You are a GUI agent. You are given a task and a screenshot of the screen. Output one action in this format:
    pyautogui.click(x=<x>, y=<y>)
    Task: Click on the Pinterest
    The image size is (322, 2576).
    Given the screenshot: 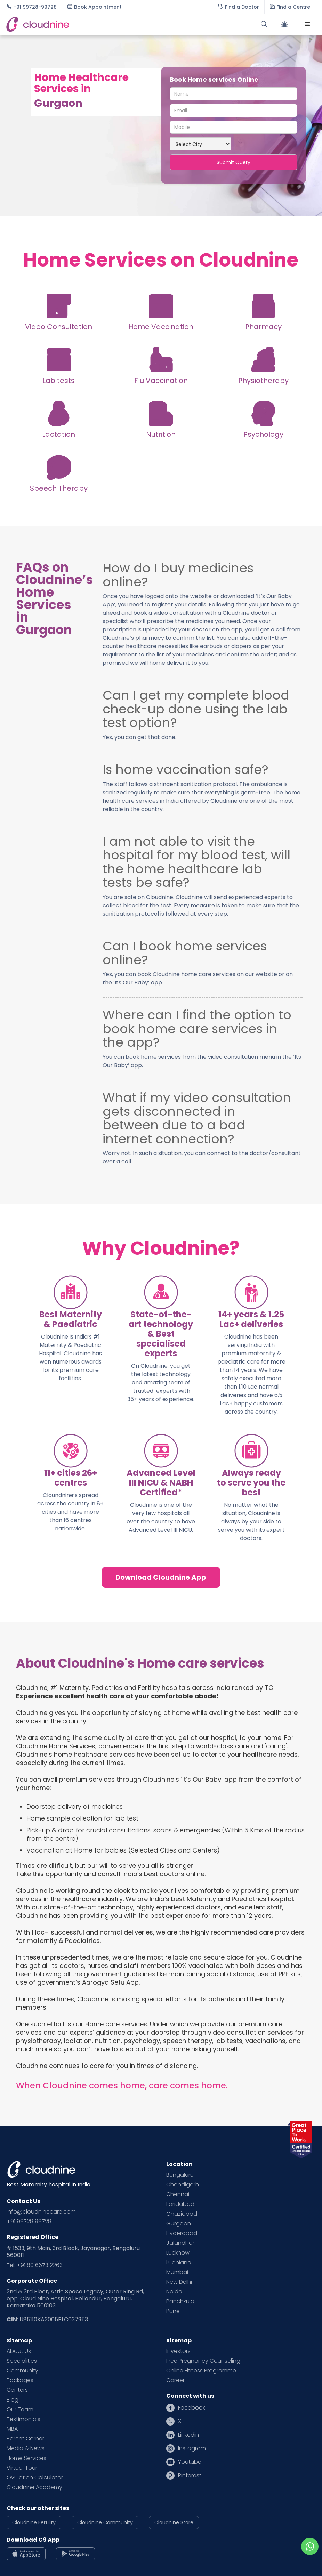 What is the action you would take?
    pyautogui.click(x=189, y=2475)
    